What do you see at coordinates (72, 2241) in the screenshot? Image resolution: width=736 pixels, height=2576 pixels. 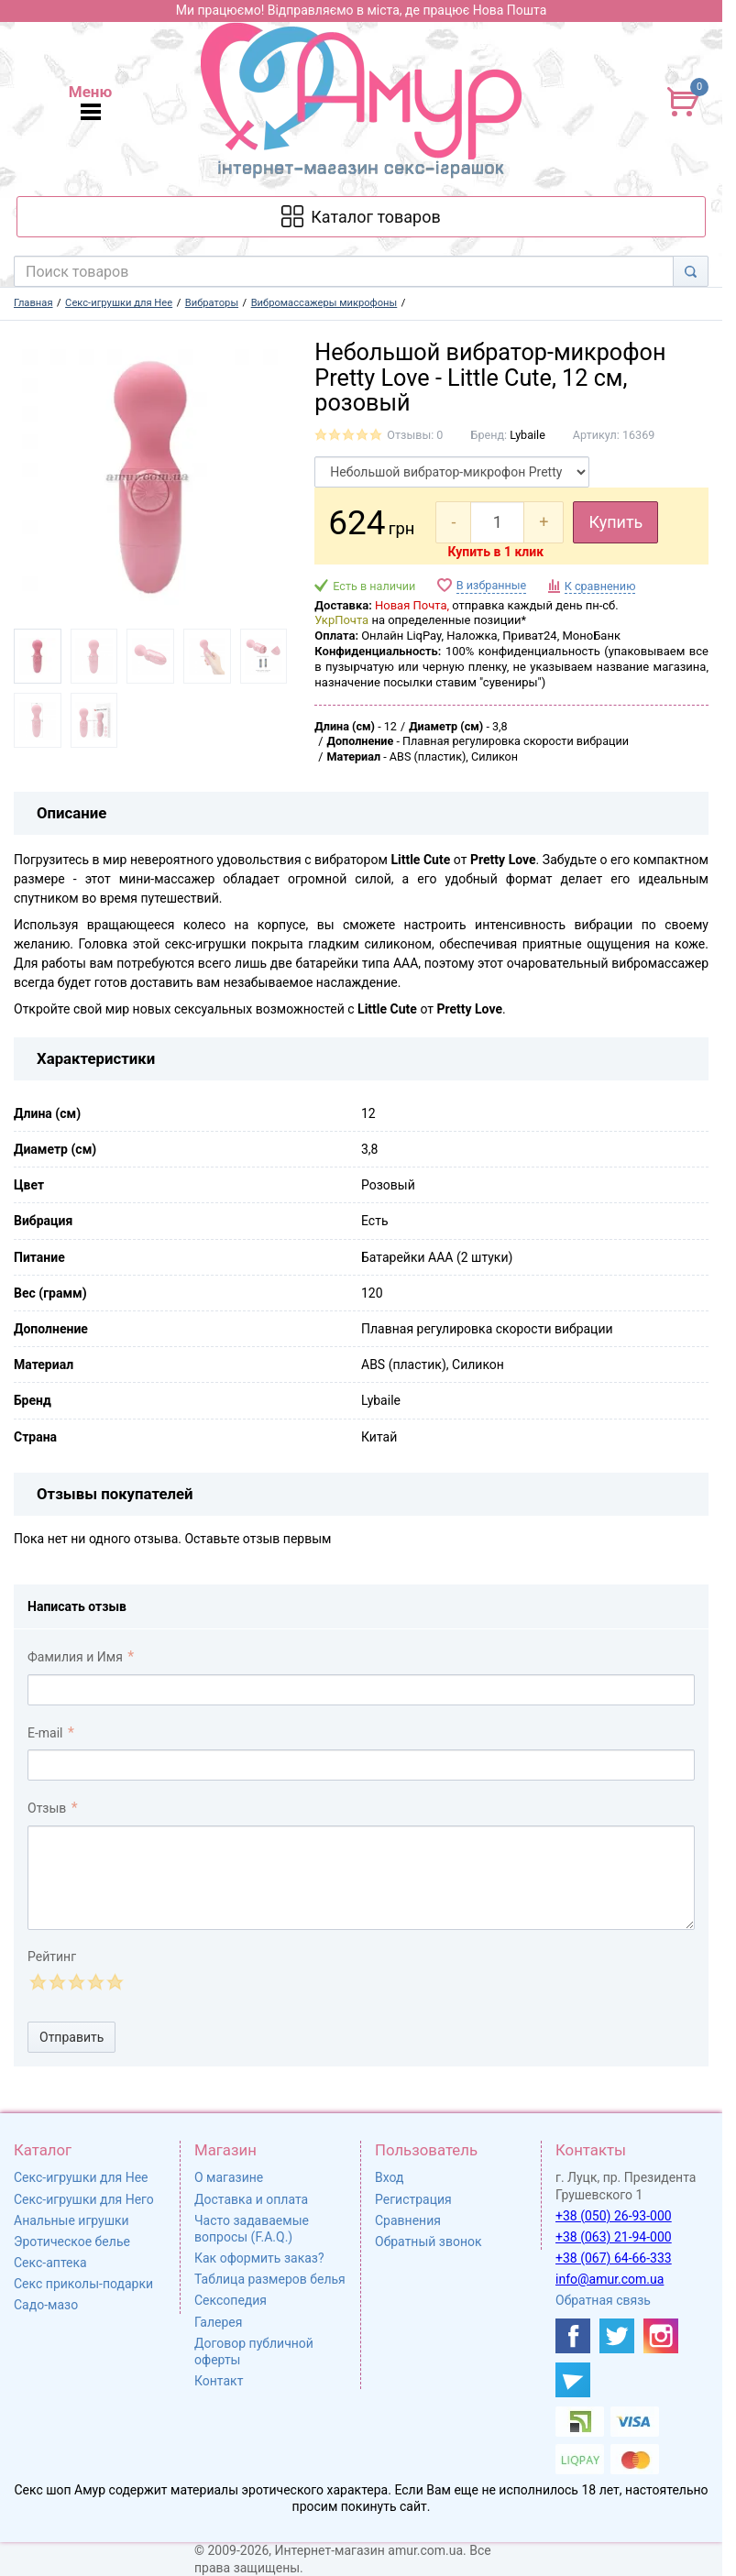 I see `Эротическое белье` at bounding box center [72, 2241].